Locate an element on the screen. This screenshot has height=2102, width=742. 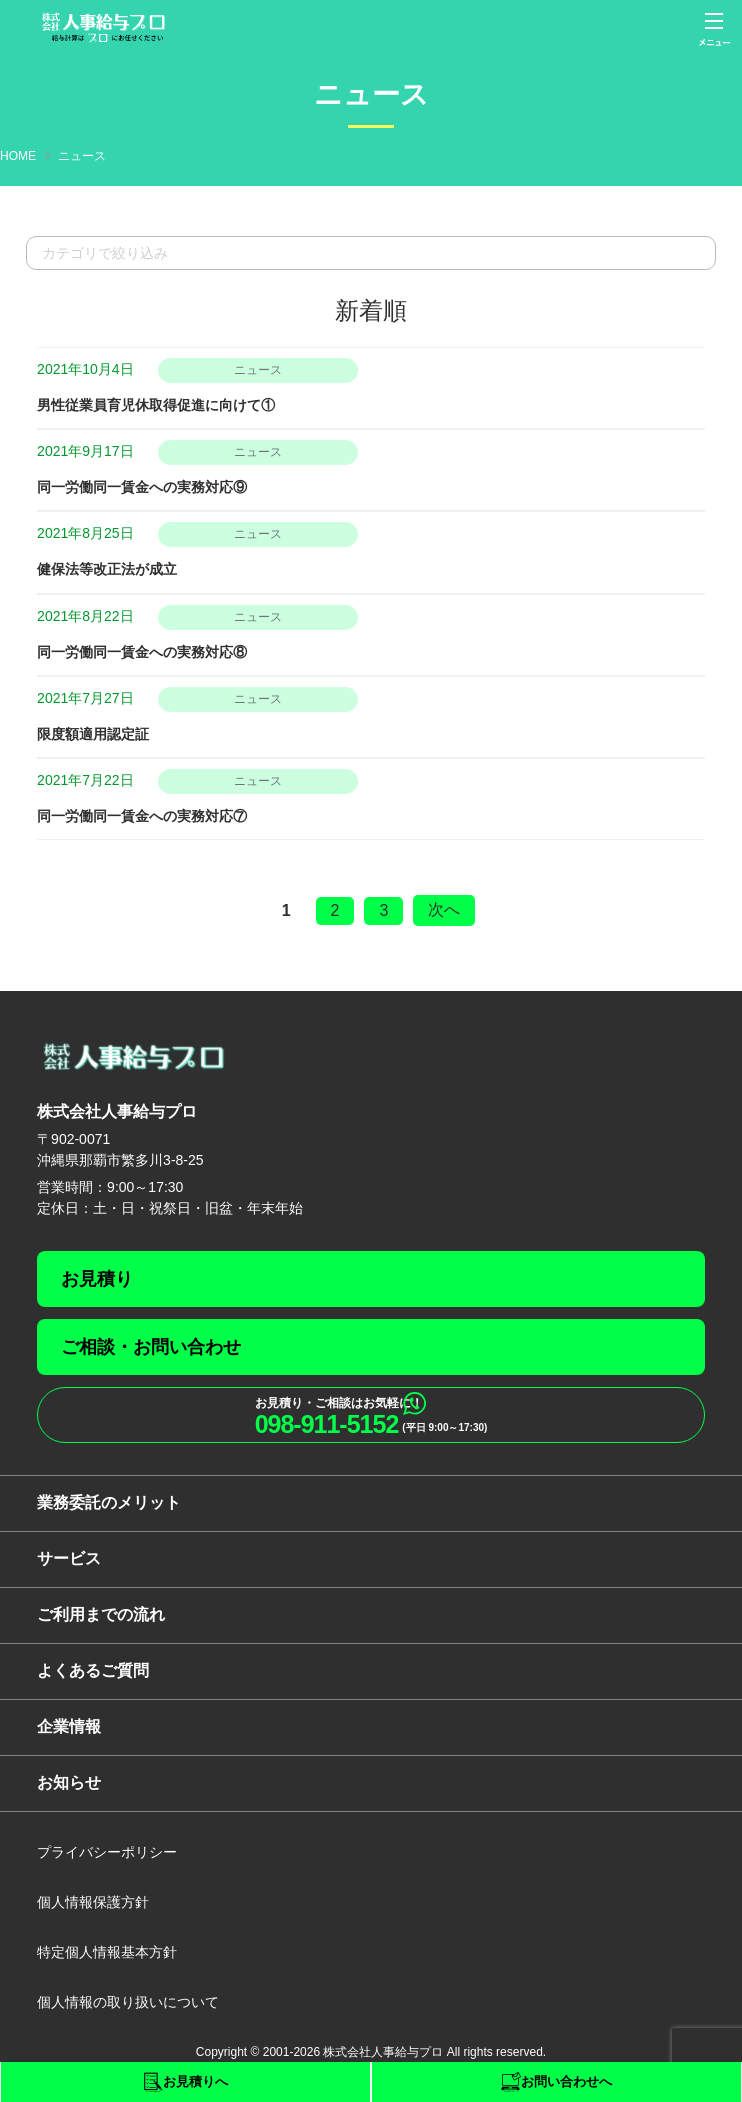
ご利用までの流れ is located at coordinates (101, 1614).